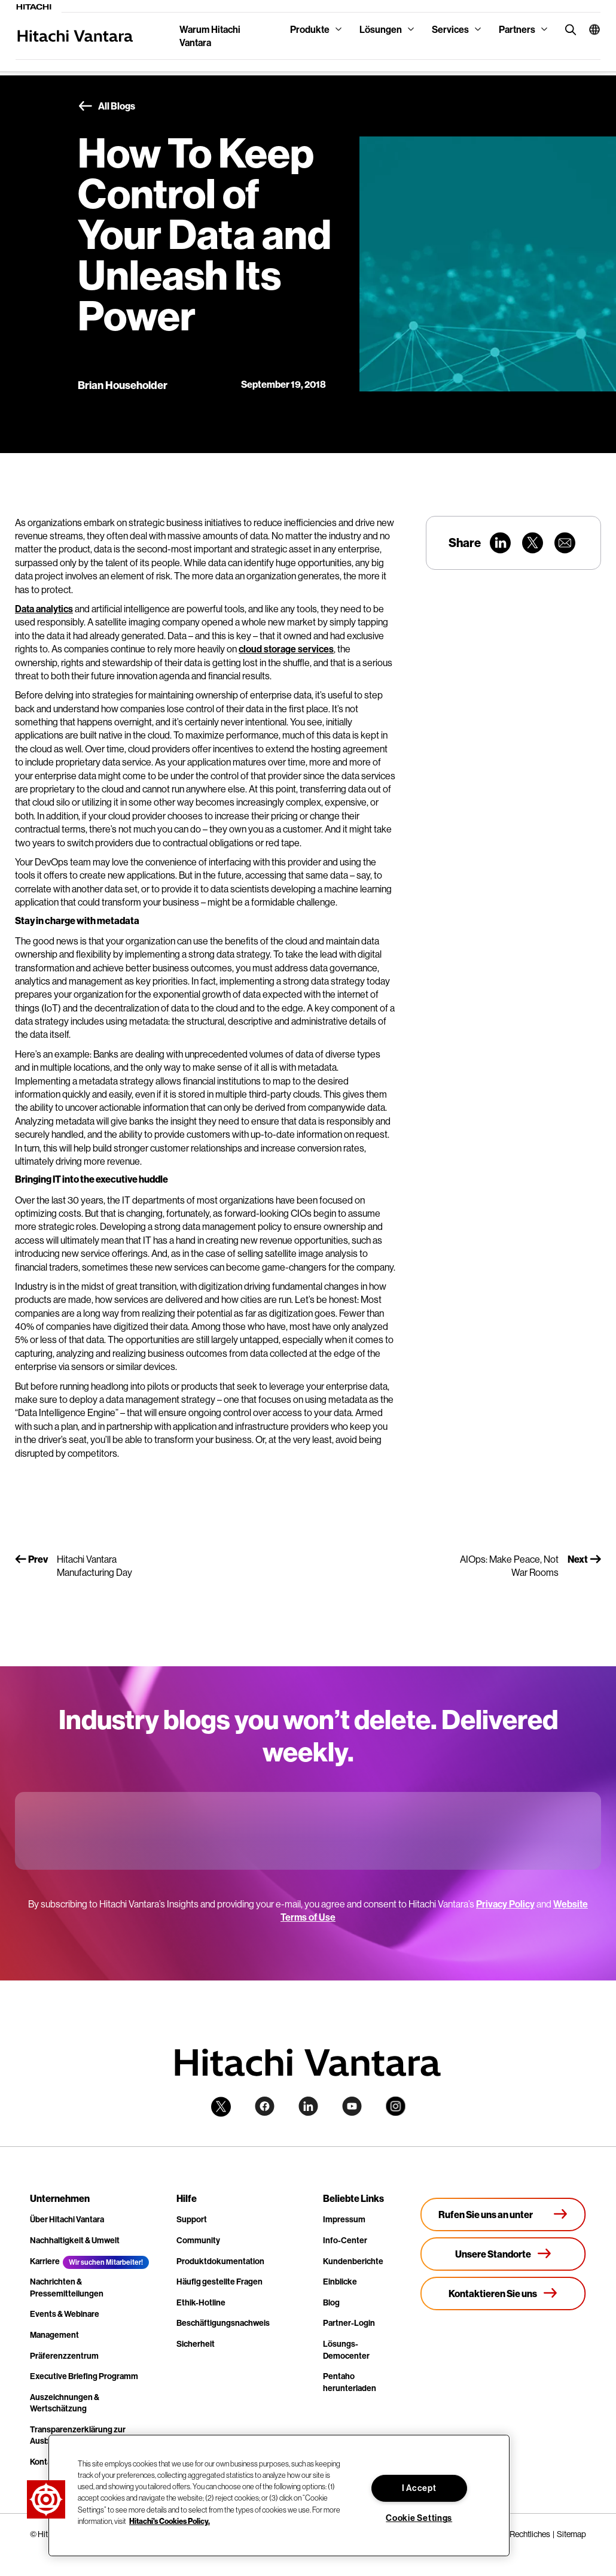 This screenshot has width=616, height=2576. I want to click on Karriere, so click(45, 2261).